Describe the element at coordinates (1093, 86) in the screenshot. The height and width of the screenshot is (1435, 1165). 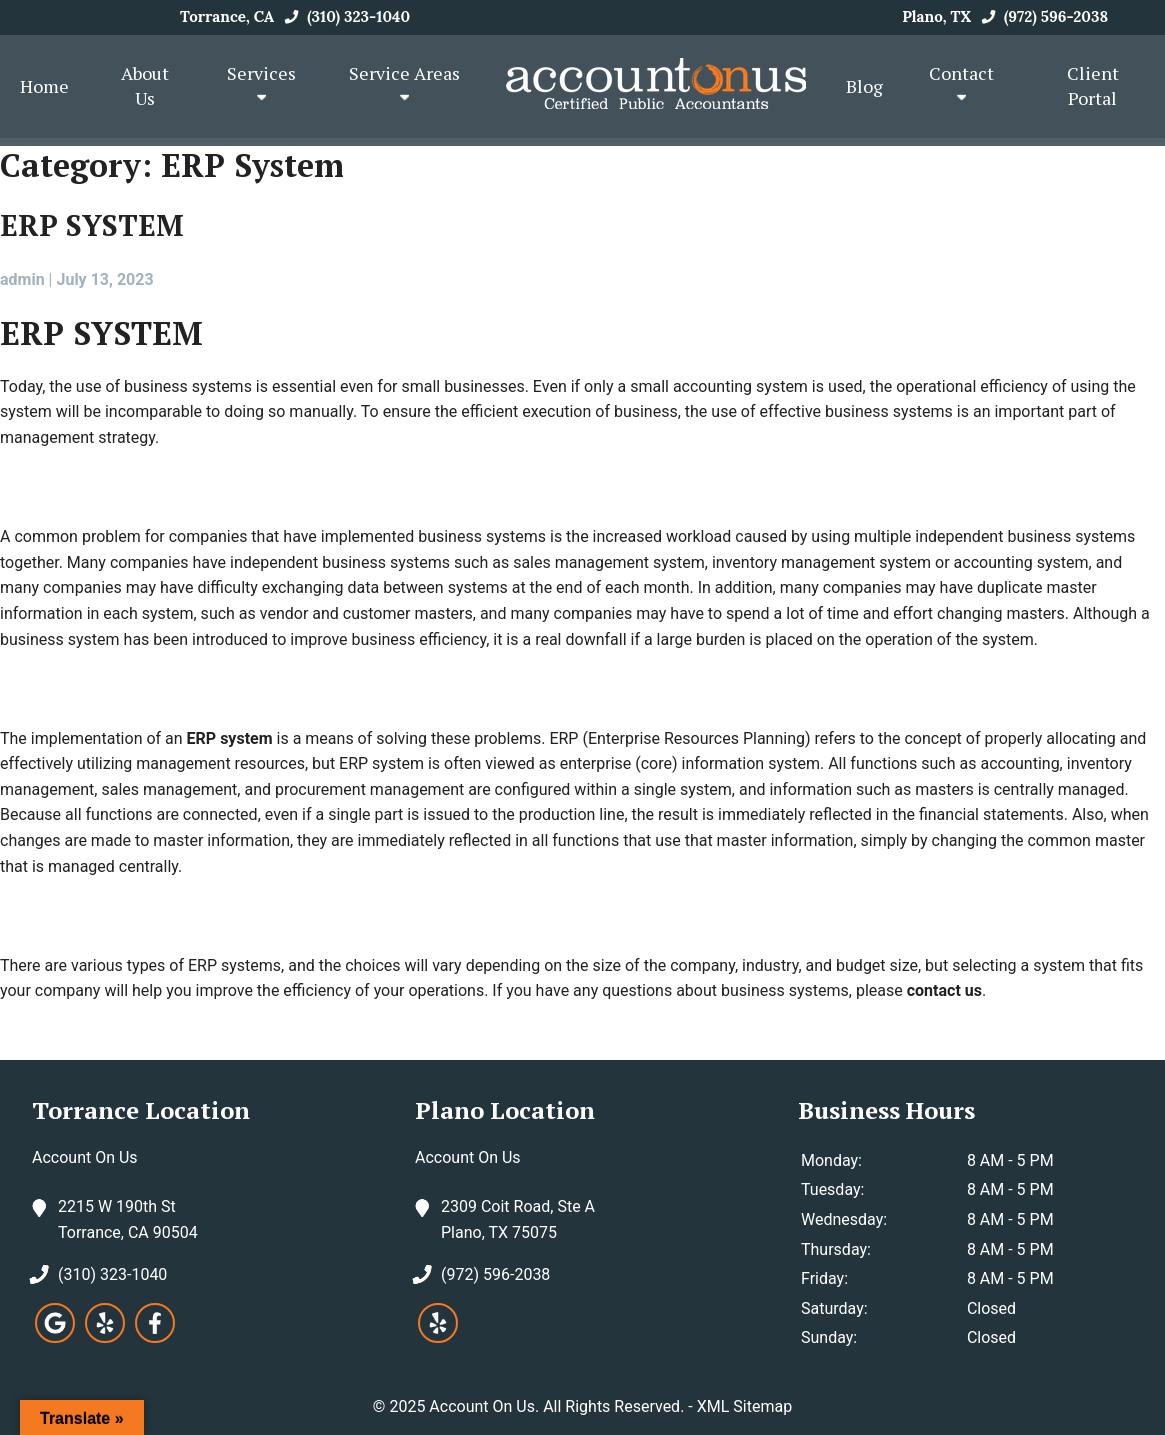
I see `Client Portal` at that location.